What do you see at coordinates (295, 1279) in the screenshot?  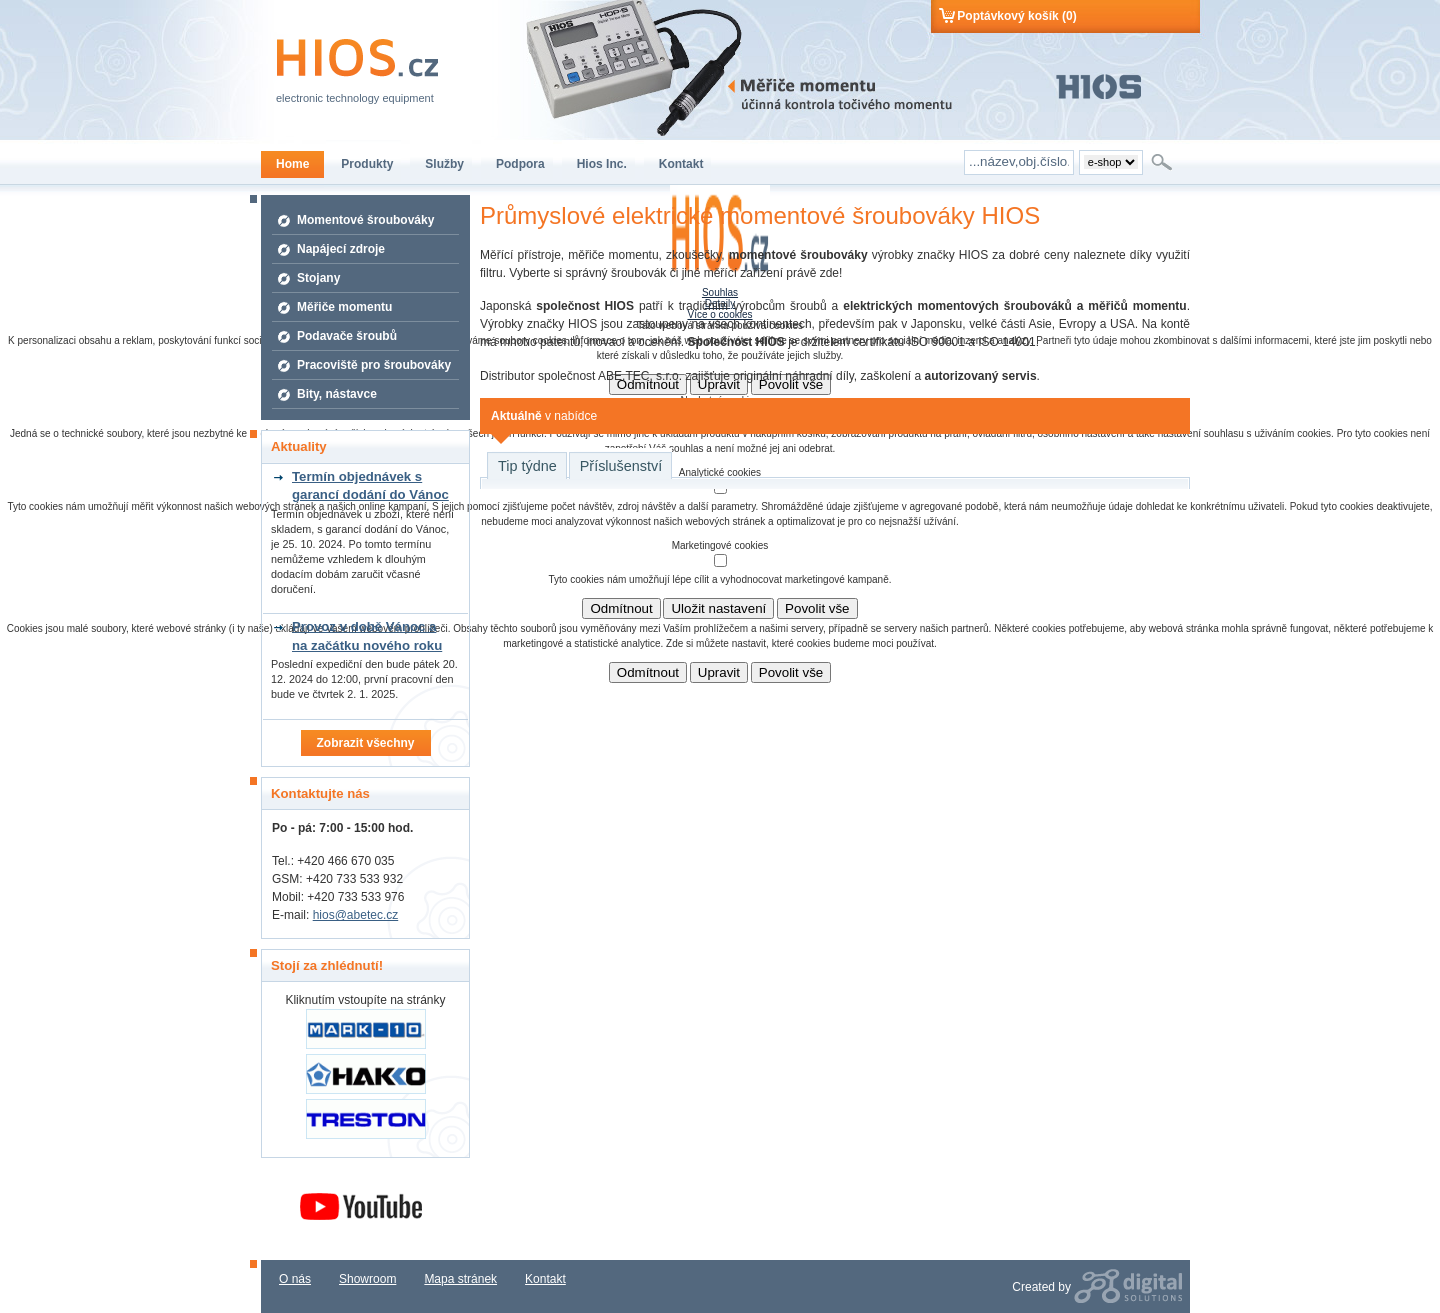 I see `O nás` at bounding box center [295, 1279].